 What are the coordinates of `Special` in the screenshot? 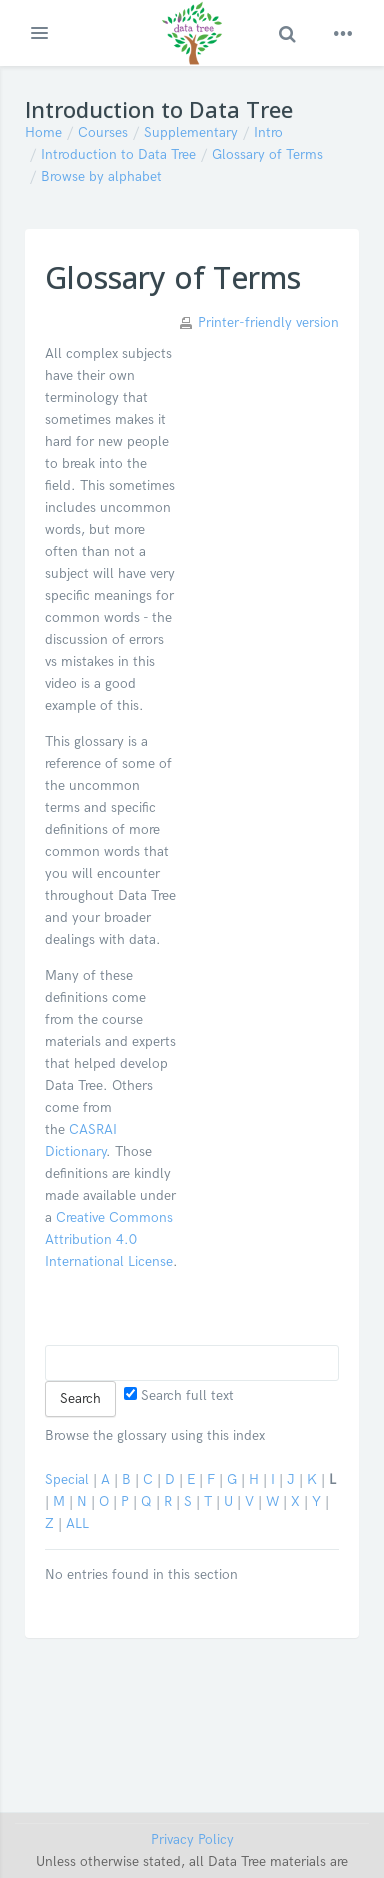 It's located at (67, 1479).